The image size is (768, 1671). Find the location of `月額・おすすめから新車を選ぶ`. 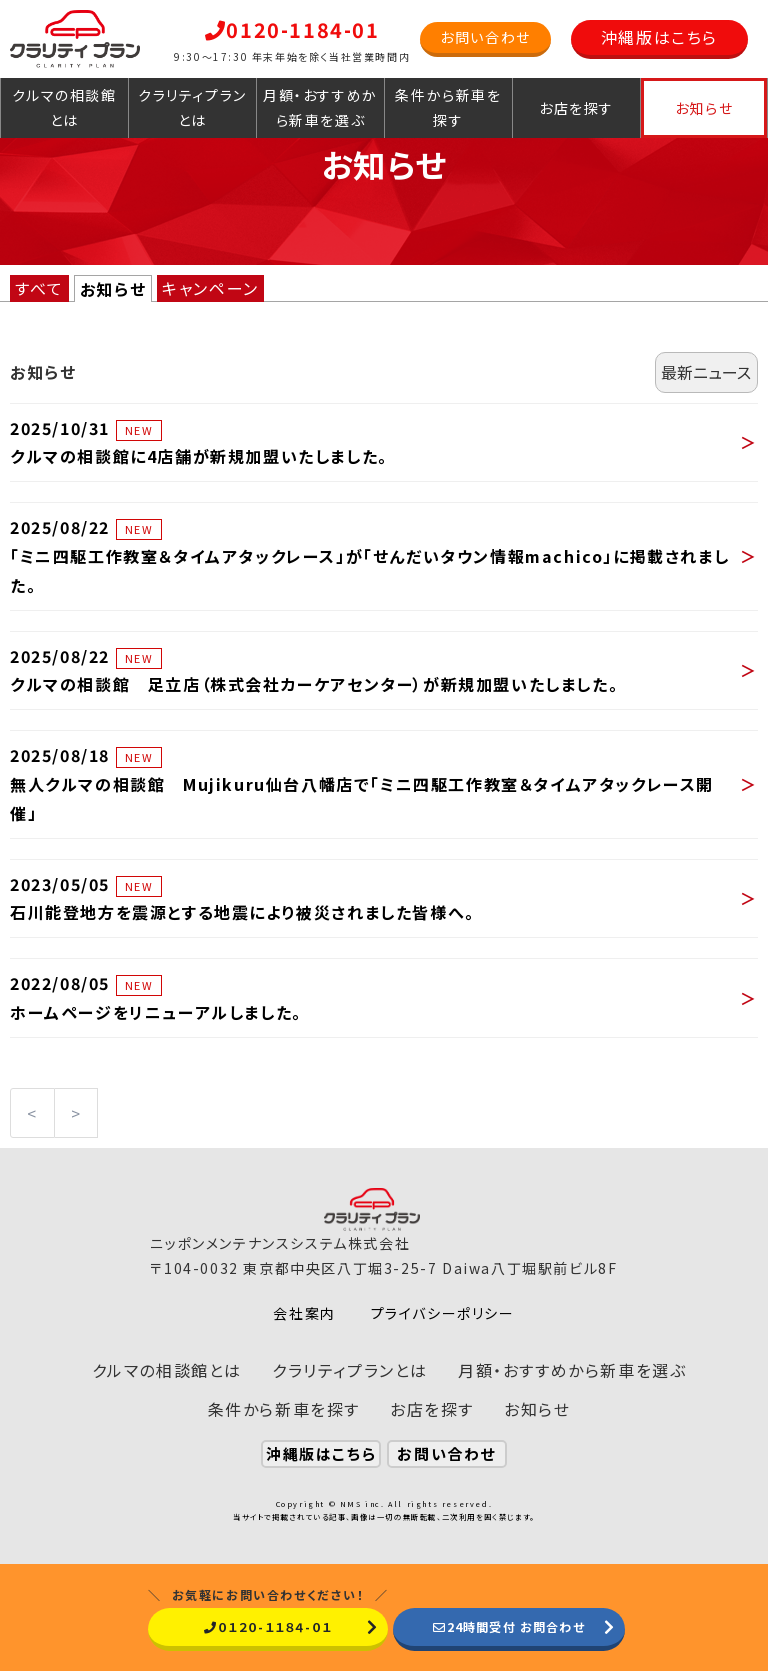

月額・おすすめから新車を選ぶ is located at coordinates (320, 107).